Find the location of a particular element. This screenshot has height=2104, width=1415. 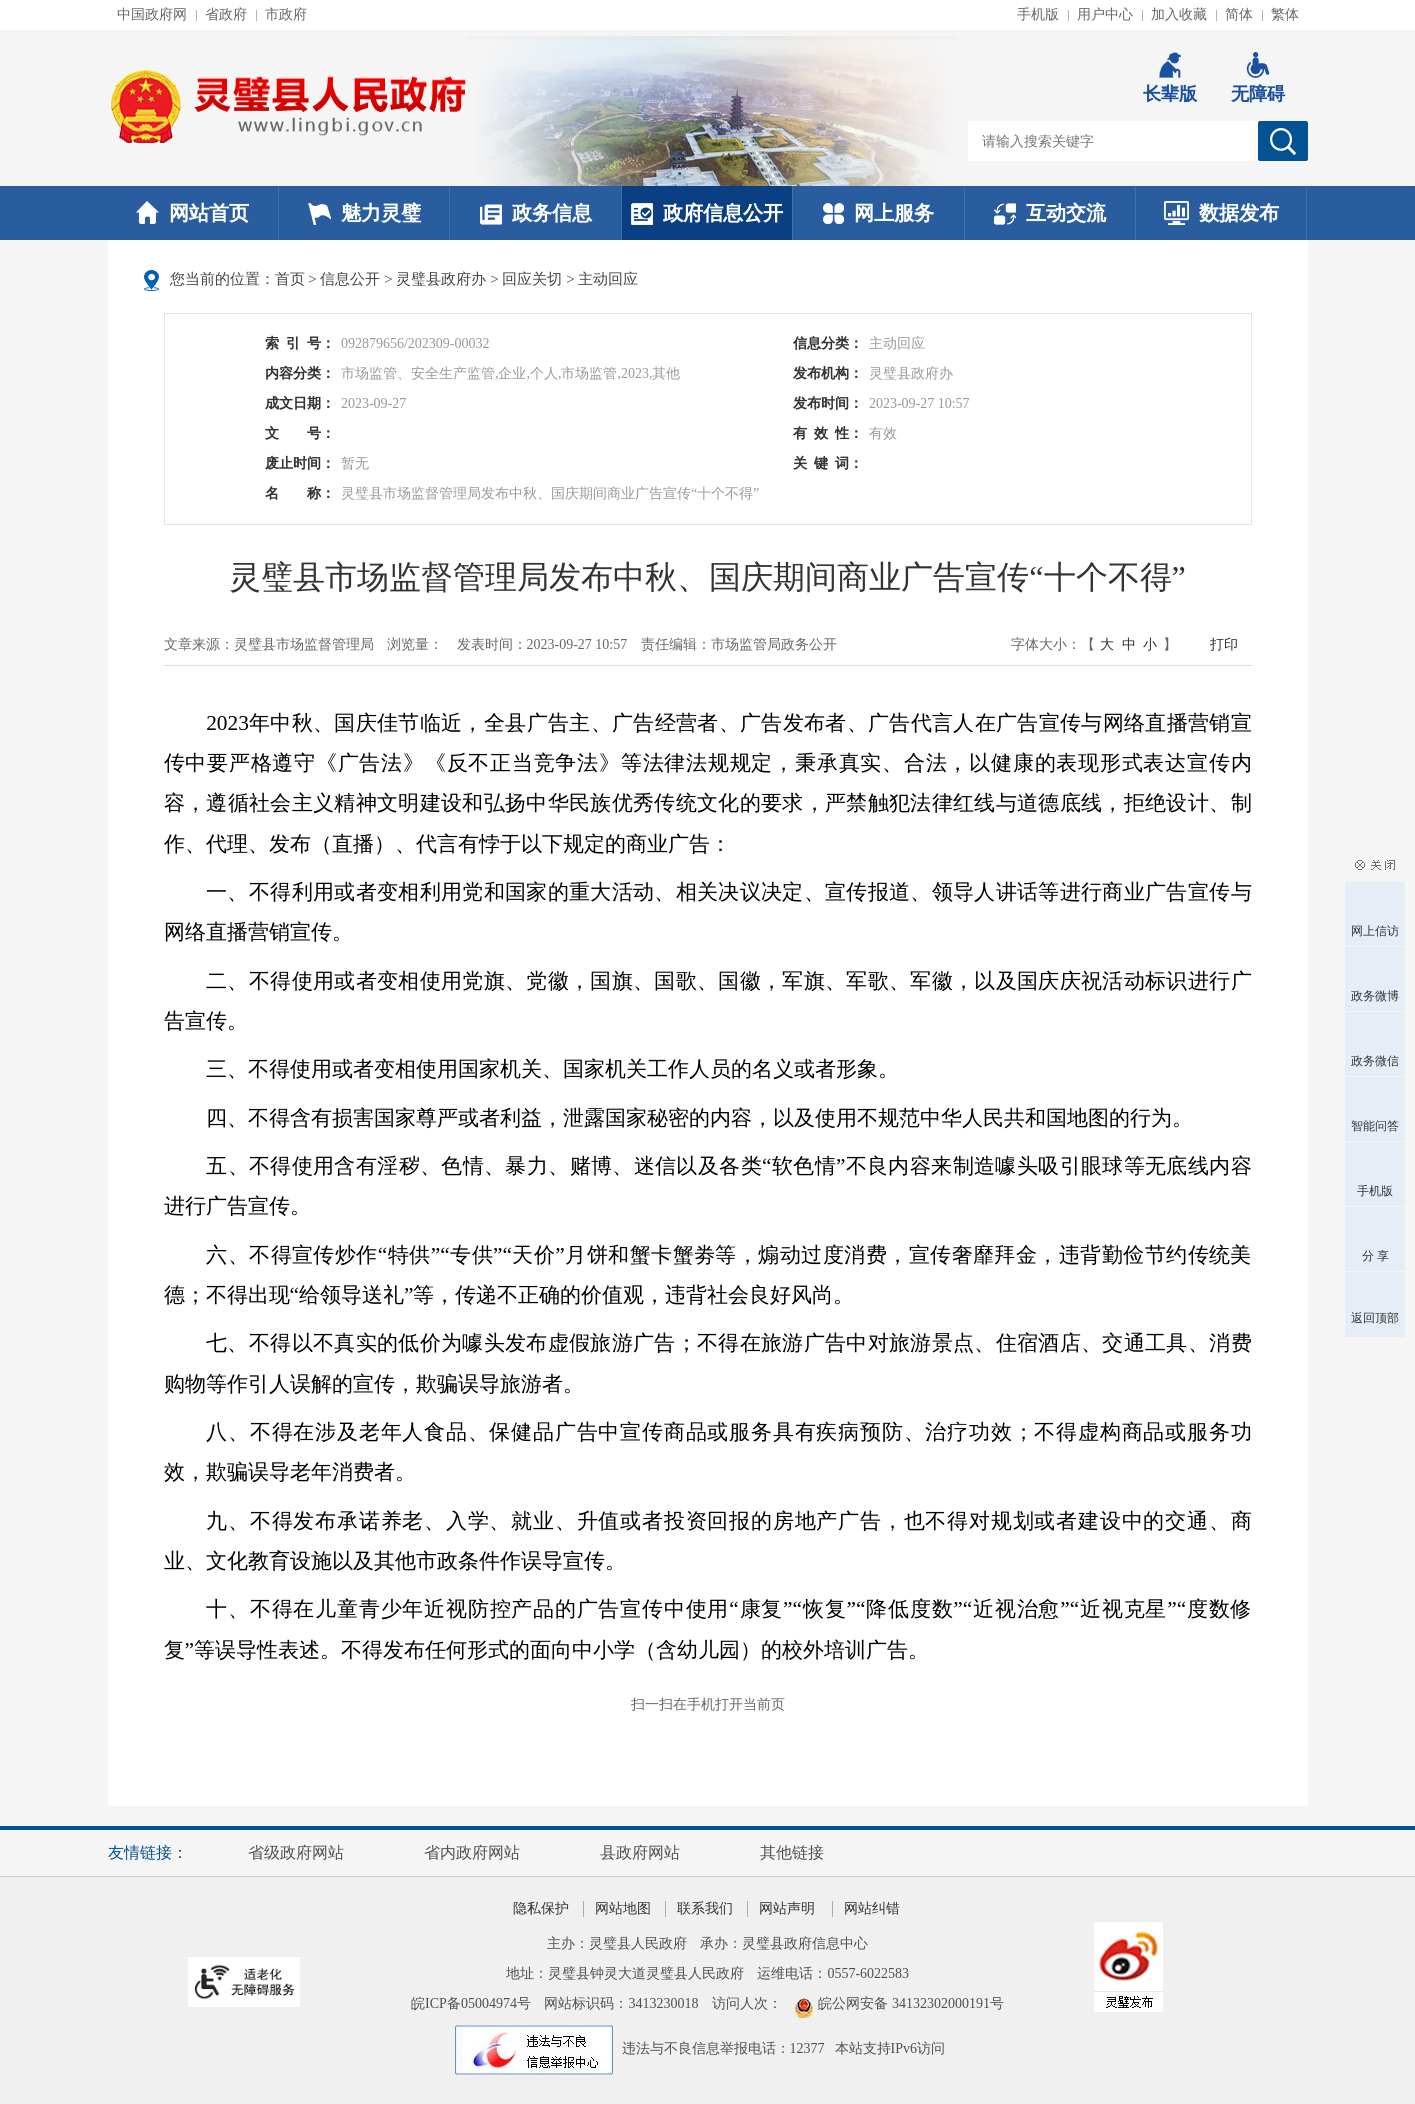

皖ICP备05004974号 is located at coordinates (471, 2003).